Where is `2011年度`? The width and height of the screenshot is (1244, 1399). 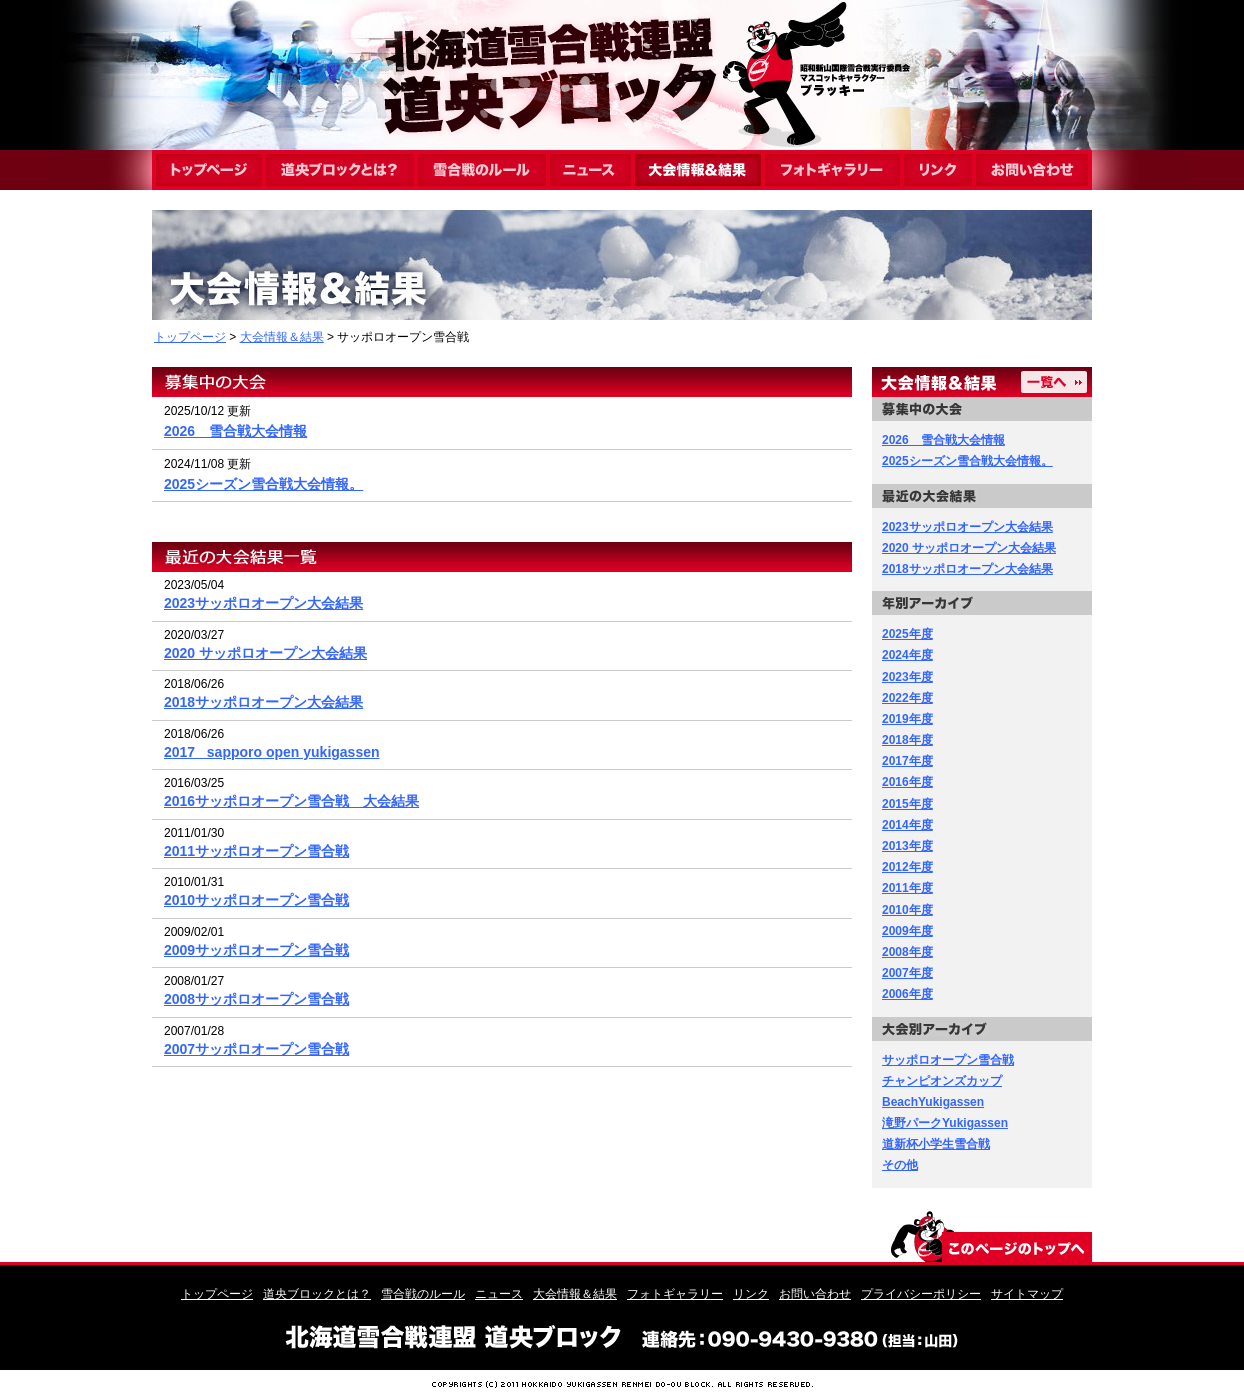
2011年度 is located at coordinates (907, 888).